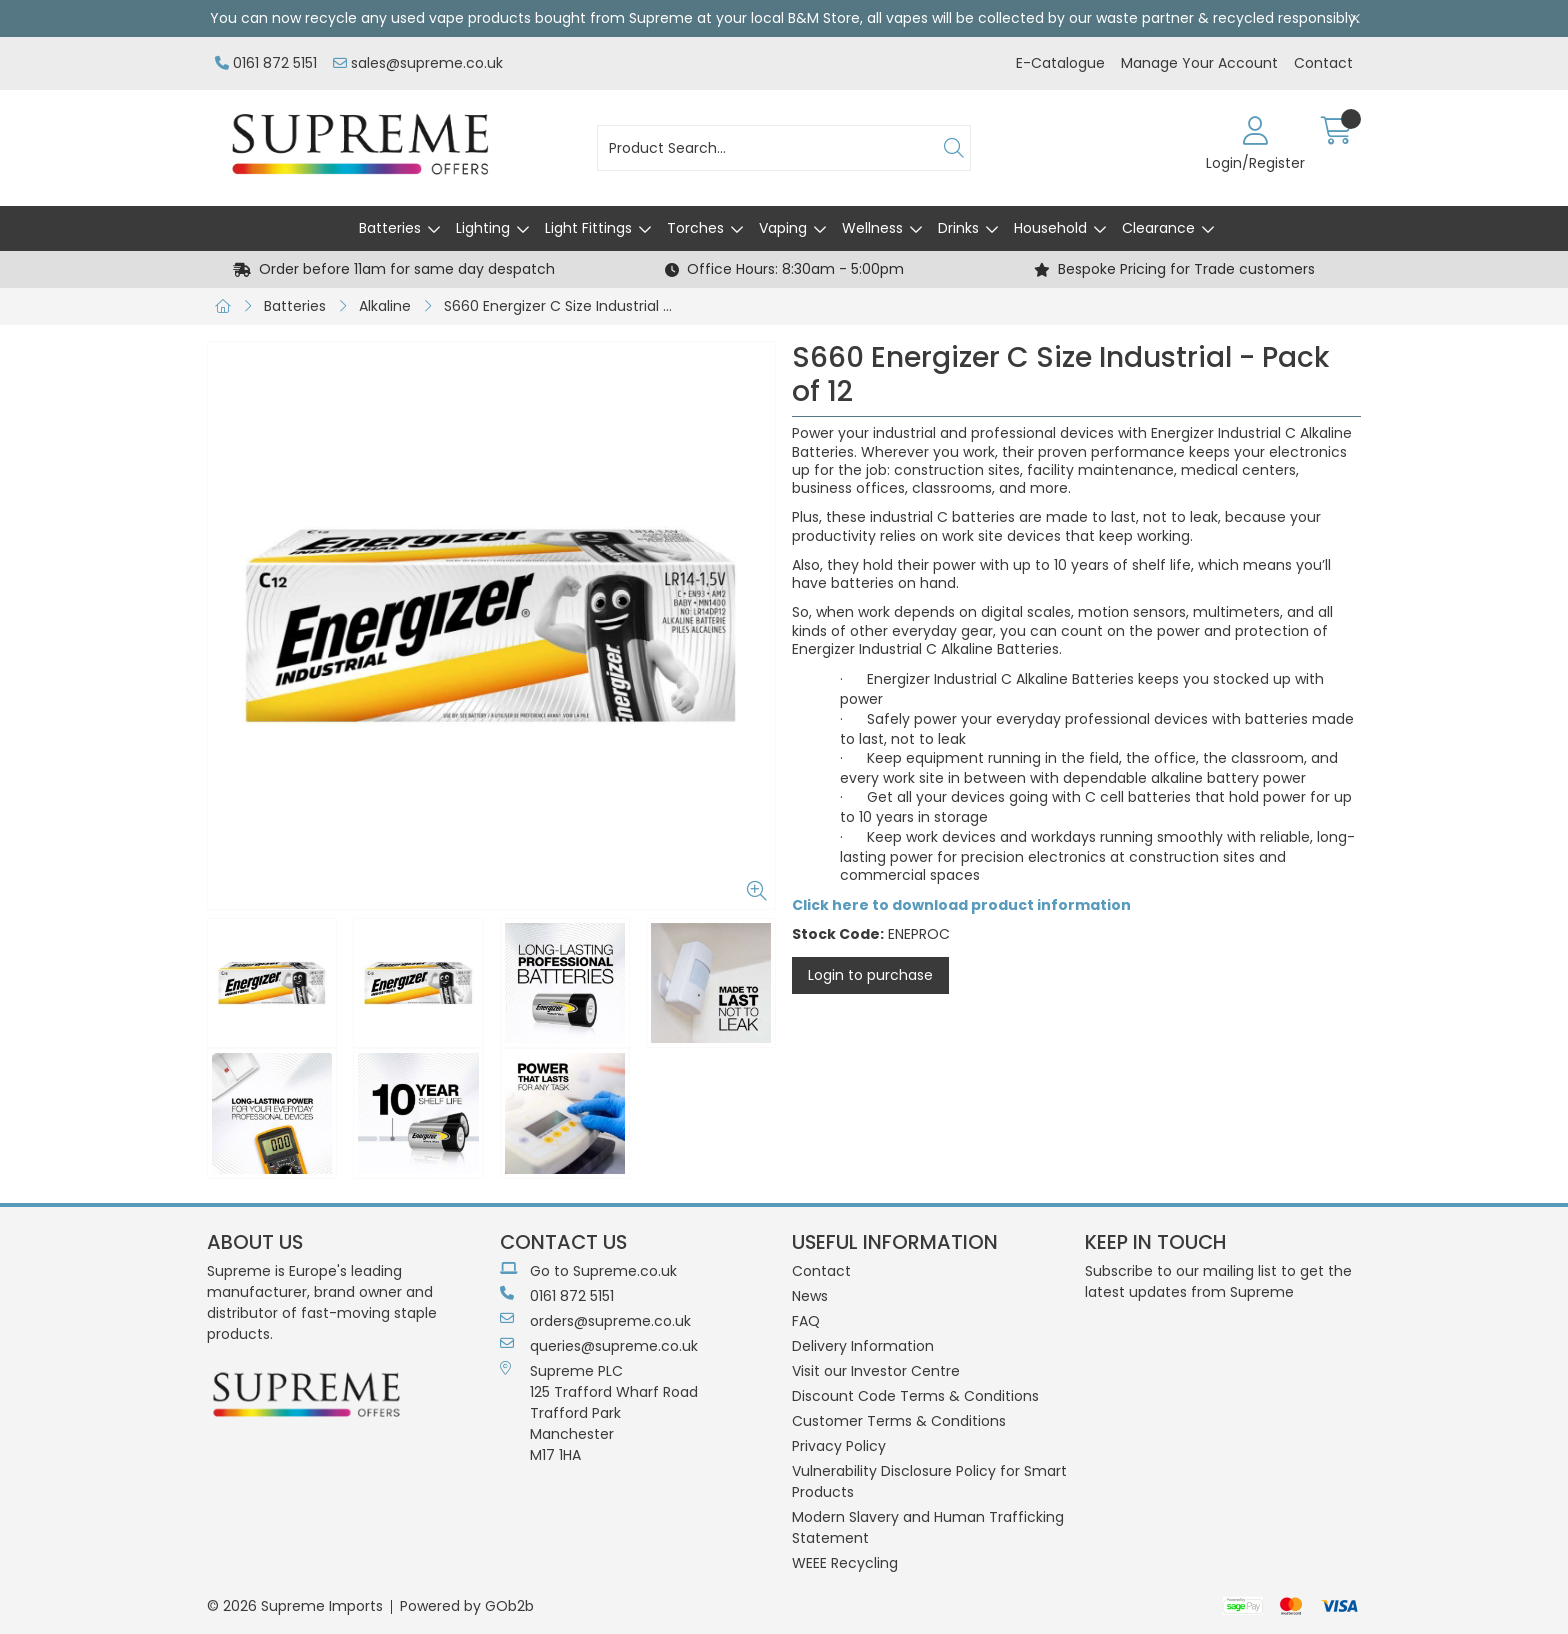 This screenshot has height=1634, width=1568. What do you see at coordinates (385, 306) in the screenshot?
I see `Alkaline` at bounding box center [385, 306].